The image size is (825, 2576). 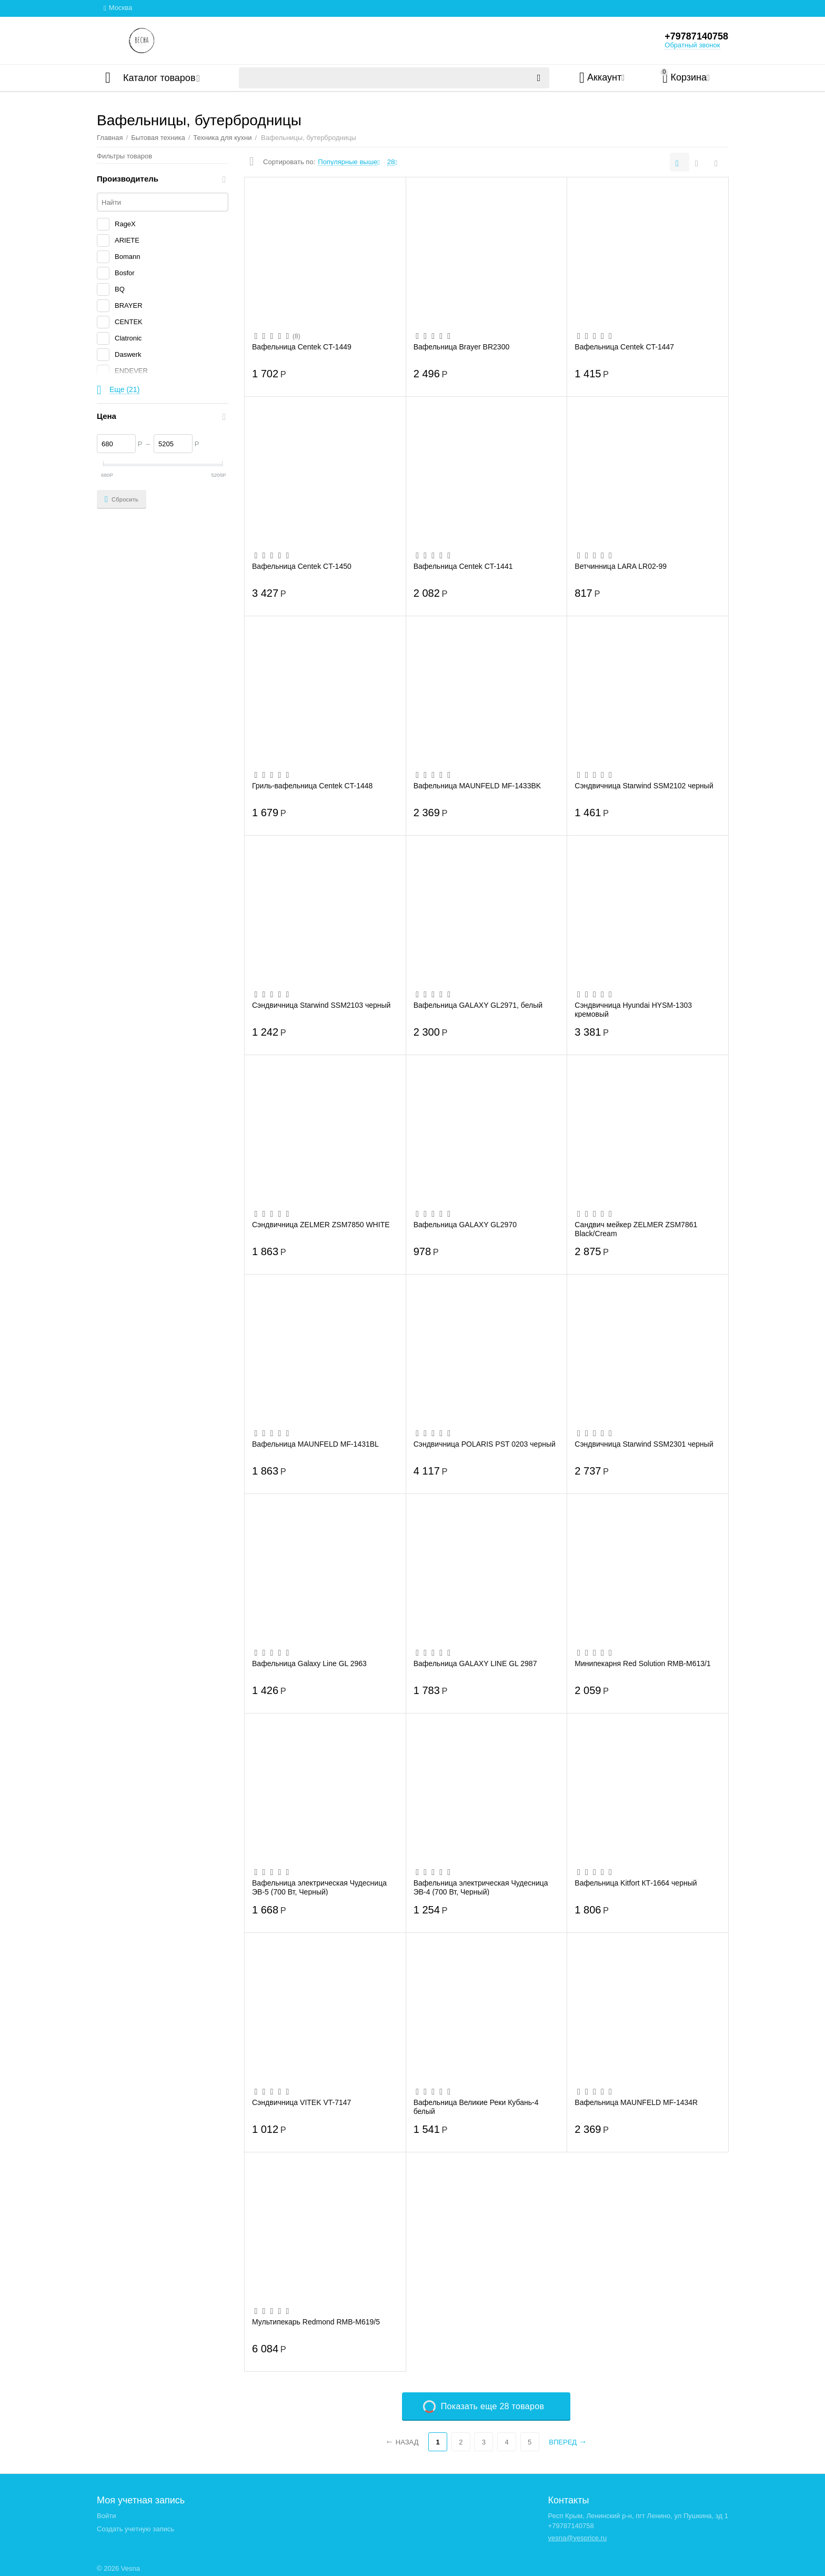 What do you see at coordinates (477, 785) in the screenshot?
I see `Вафельница MAUNFELD MF-1433BK` at bounding box center [477, 785].